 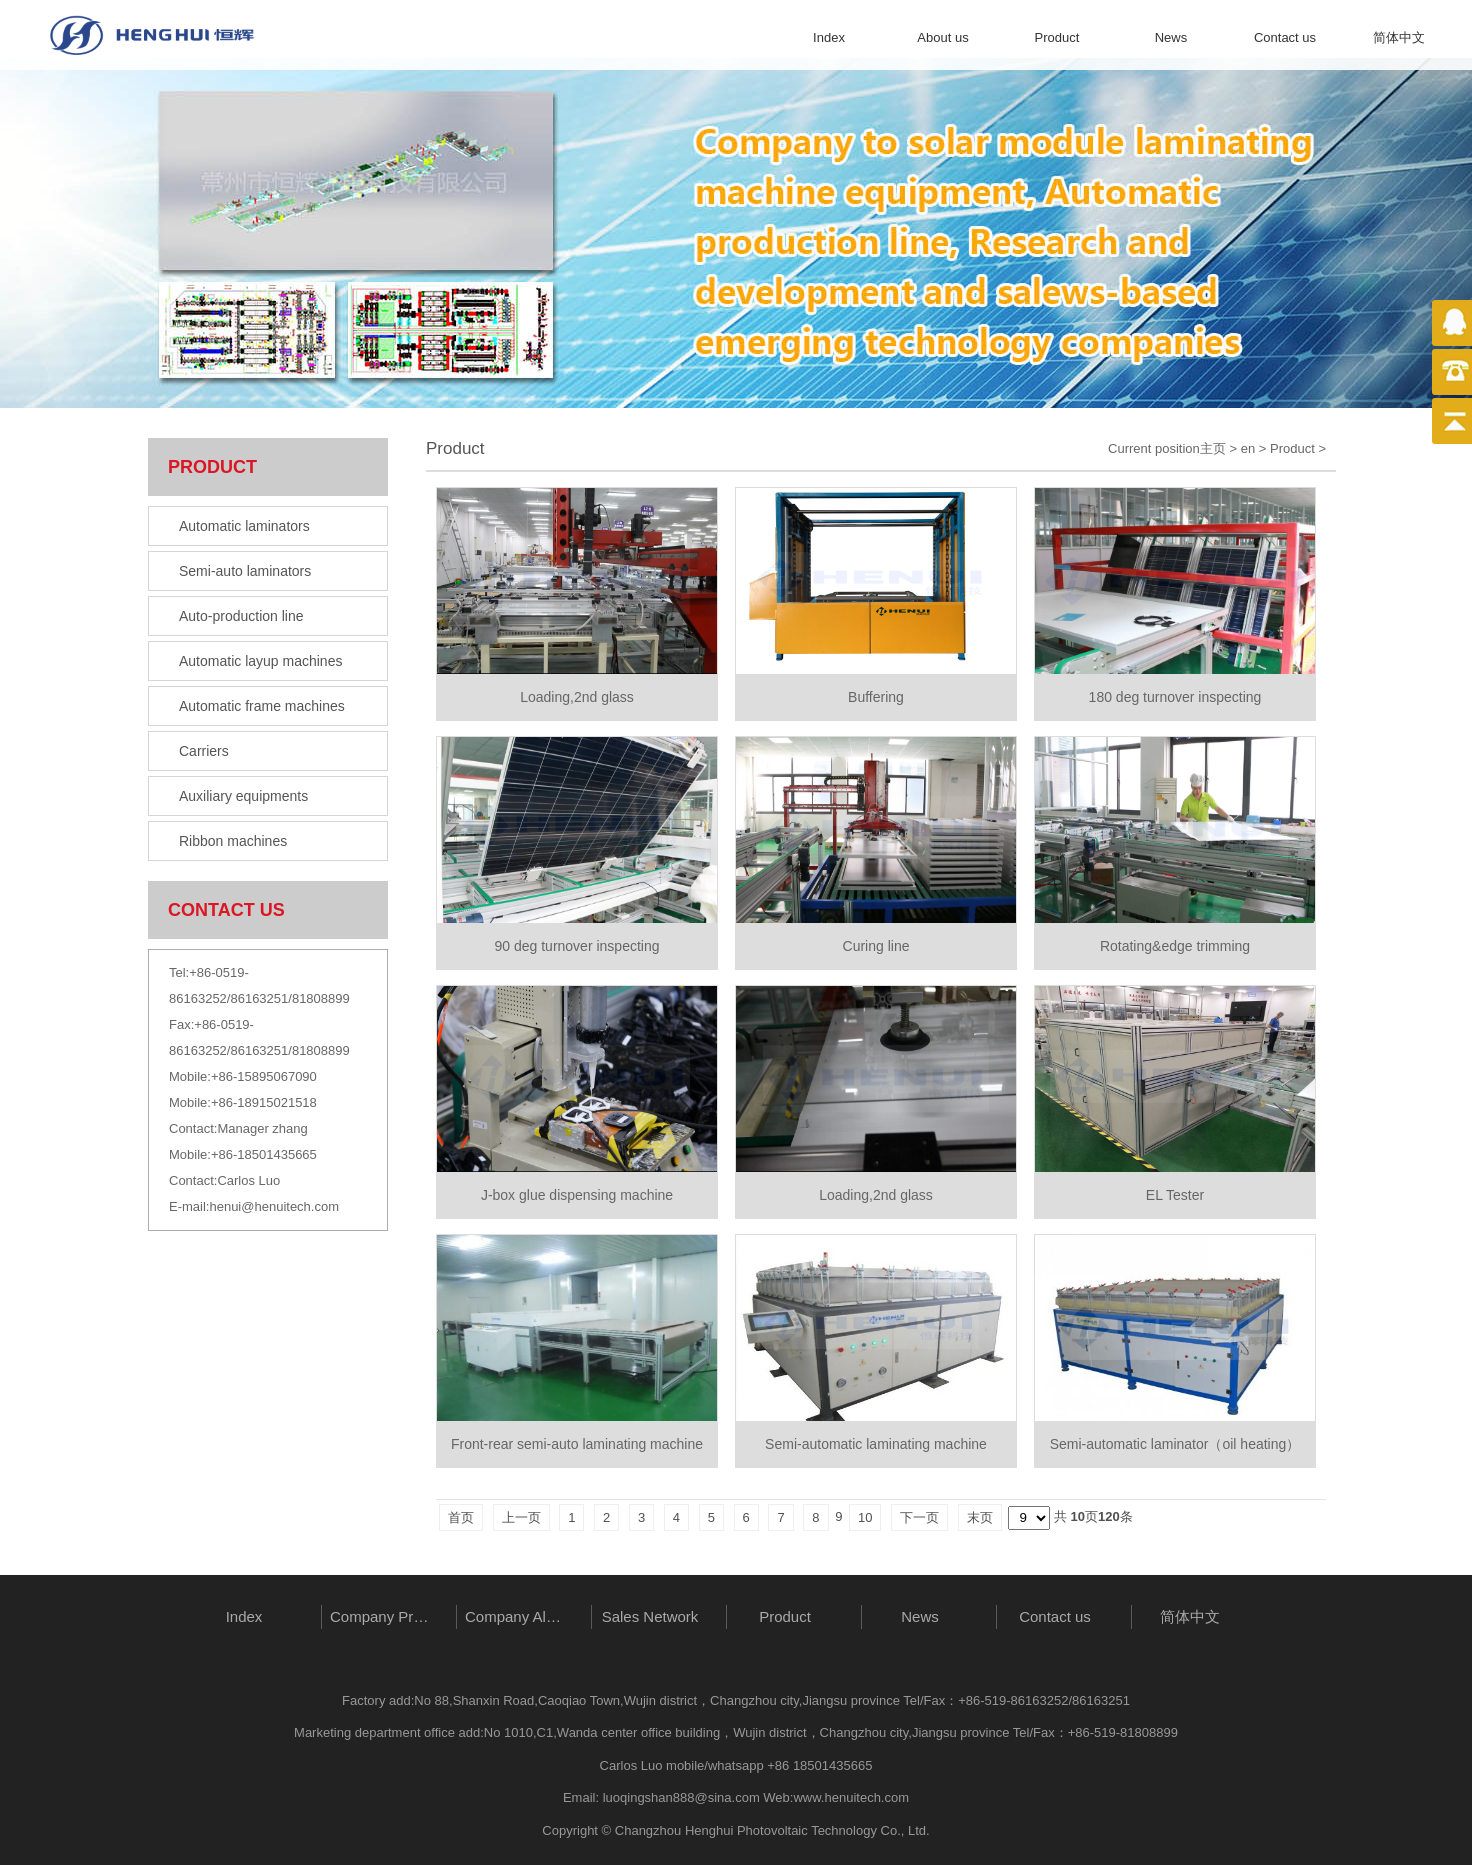 I want to click on Product, so click(x=1057, y=37).